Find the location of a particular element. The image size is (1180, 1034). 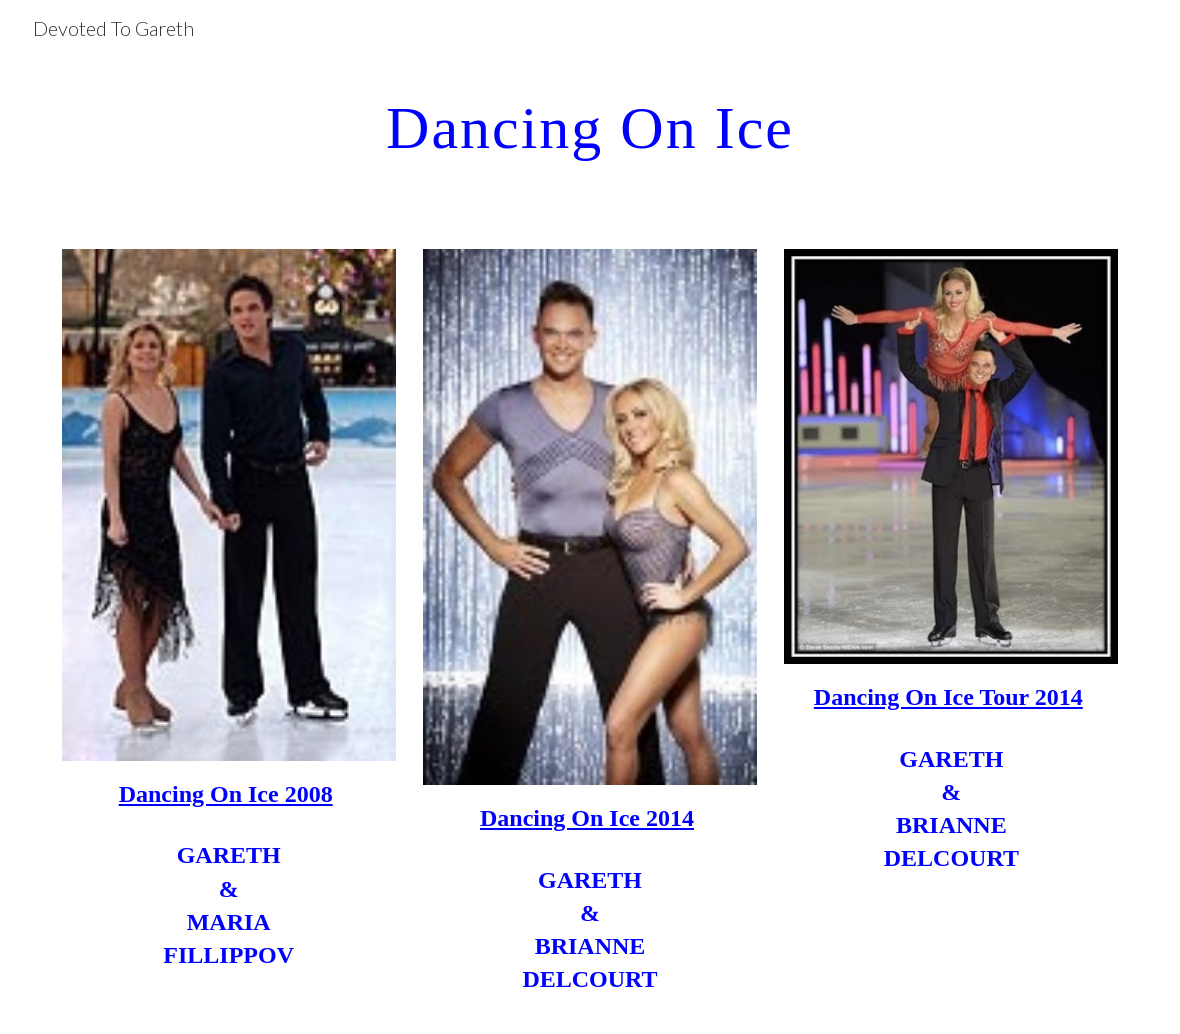

[main] is located at coordinates (590, 126).